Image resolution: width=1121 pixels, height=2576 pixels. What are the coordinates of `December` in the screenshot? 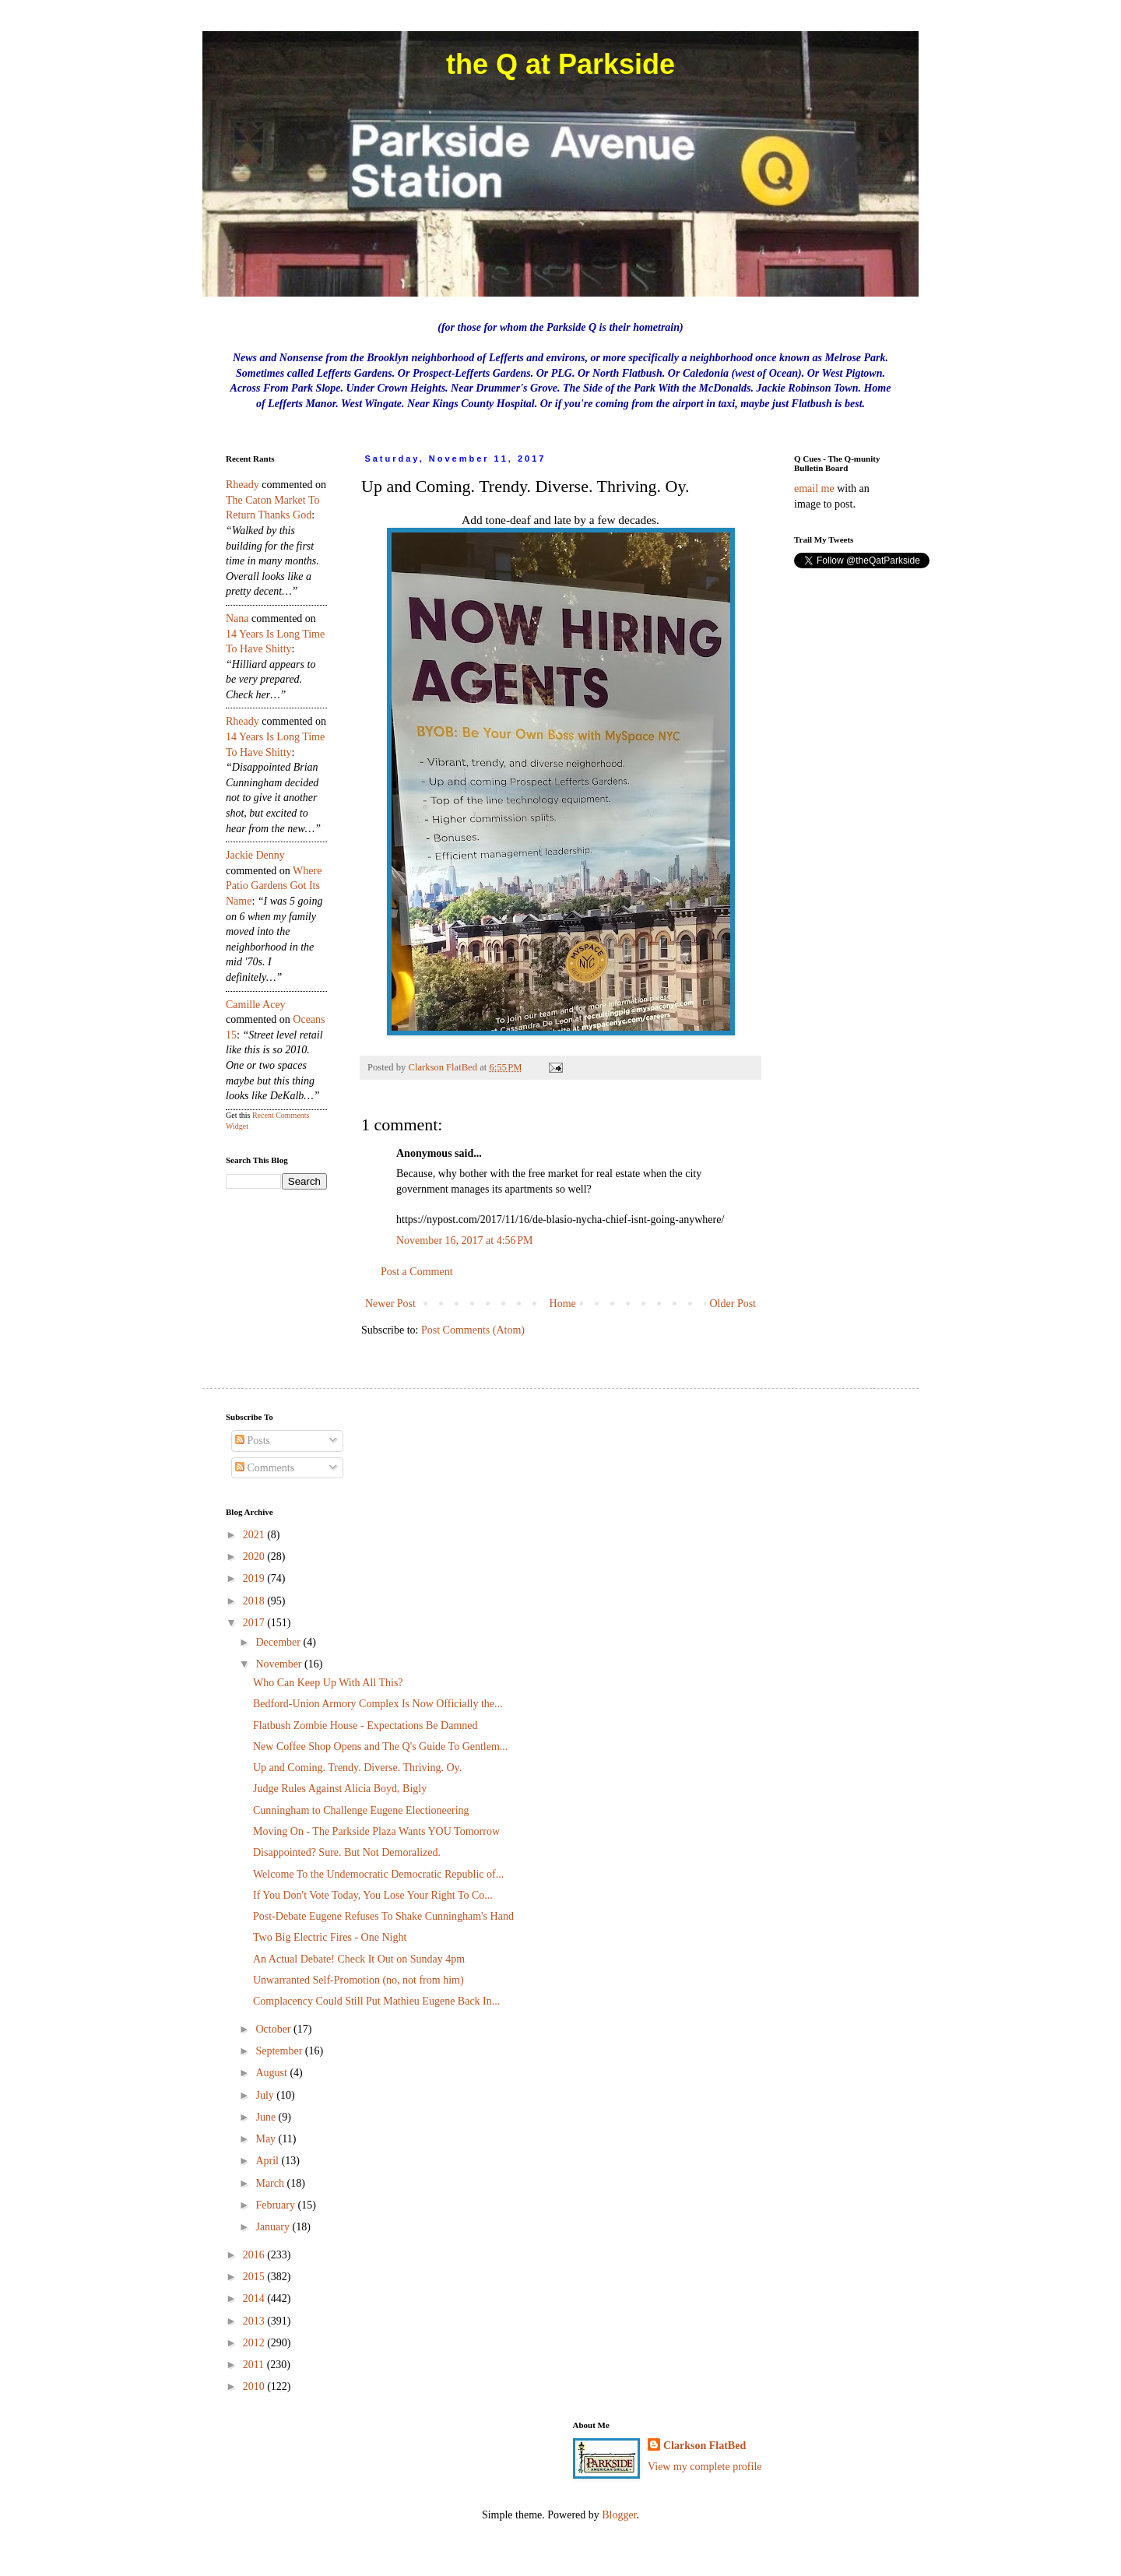 It's located at (279, 1642).